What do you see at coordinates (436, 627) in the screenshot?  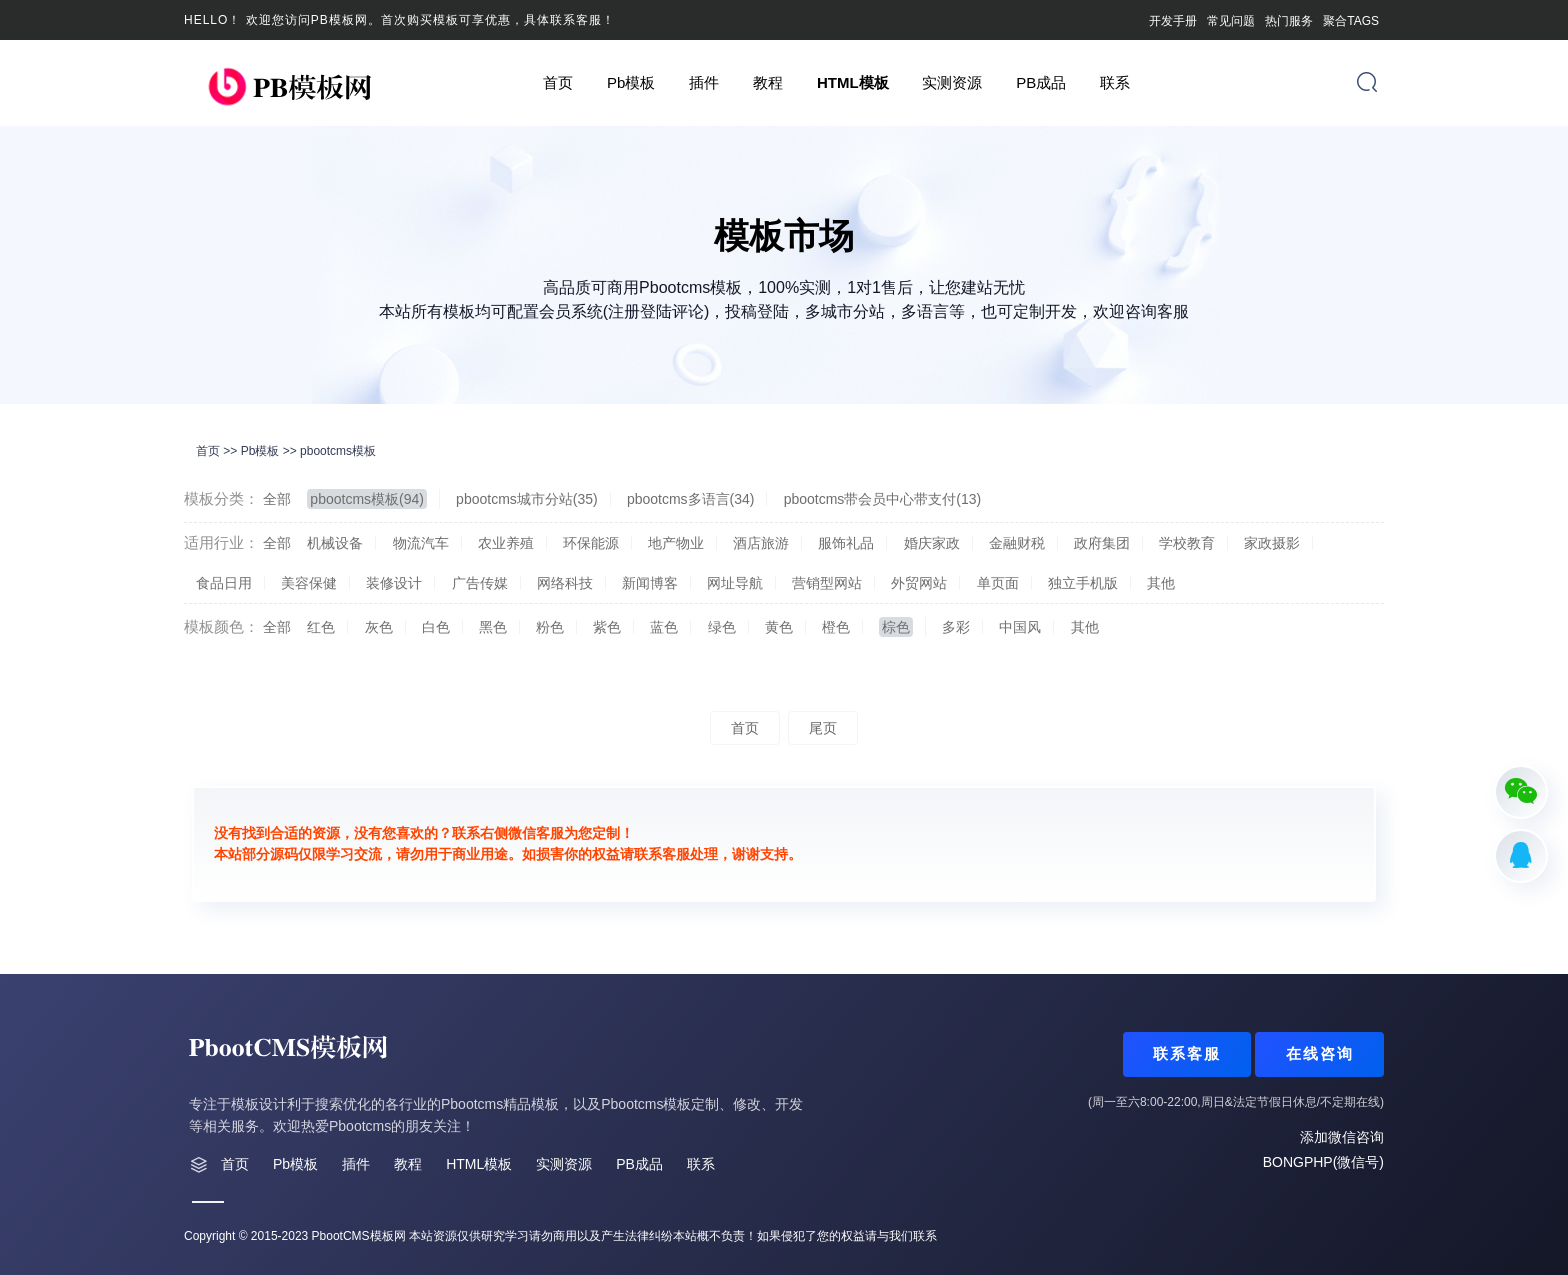 I see `白色` at bounding box center [436, 627].